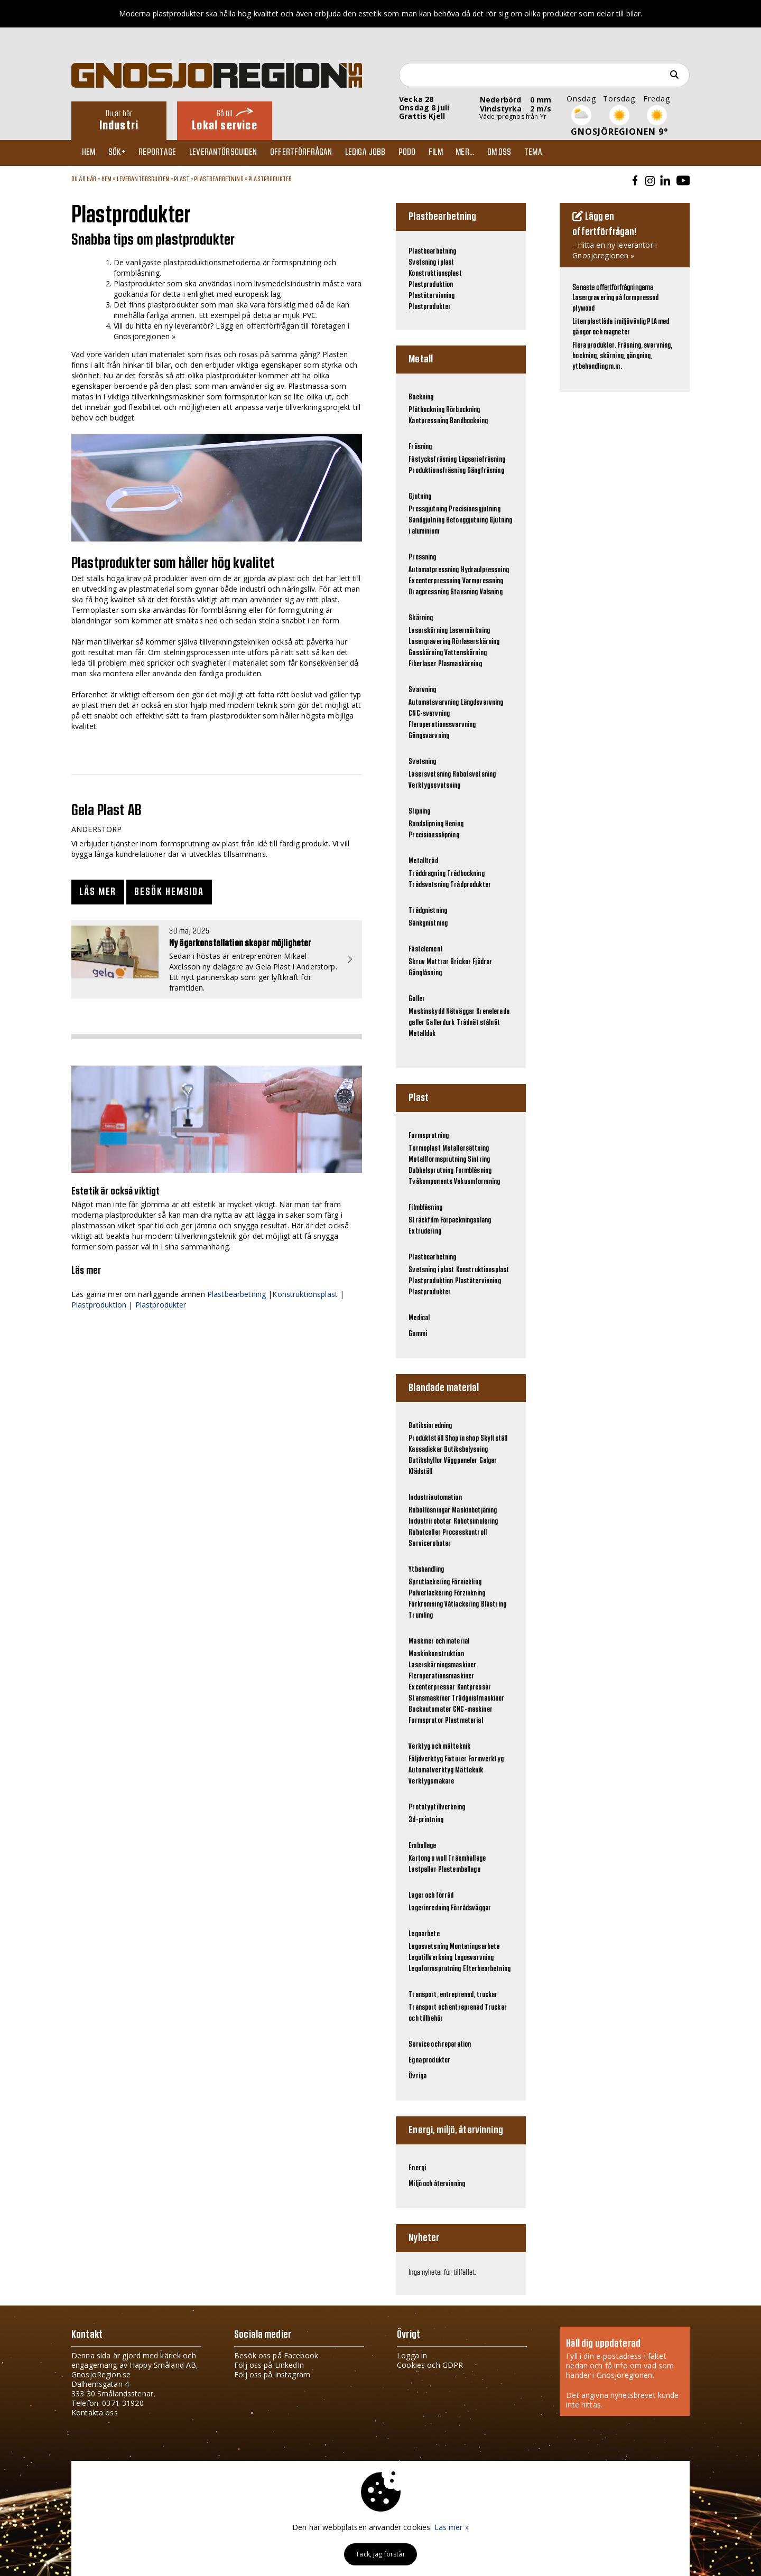  Describe the element at coordinates (431, 1170) in the screenshot. I see `Dubbelsprutning` at that location.